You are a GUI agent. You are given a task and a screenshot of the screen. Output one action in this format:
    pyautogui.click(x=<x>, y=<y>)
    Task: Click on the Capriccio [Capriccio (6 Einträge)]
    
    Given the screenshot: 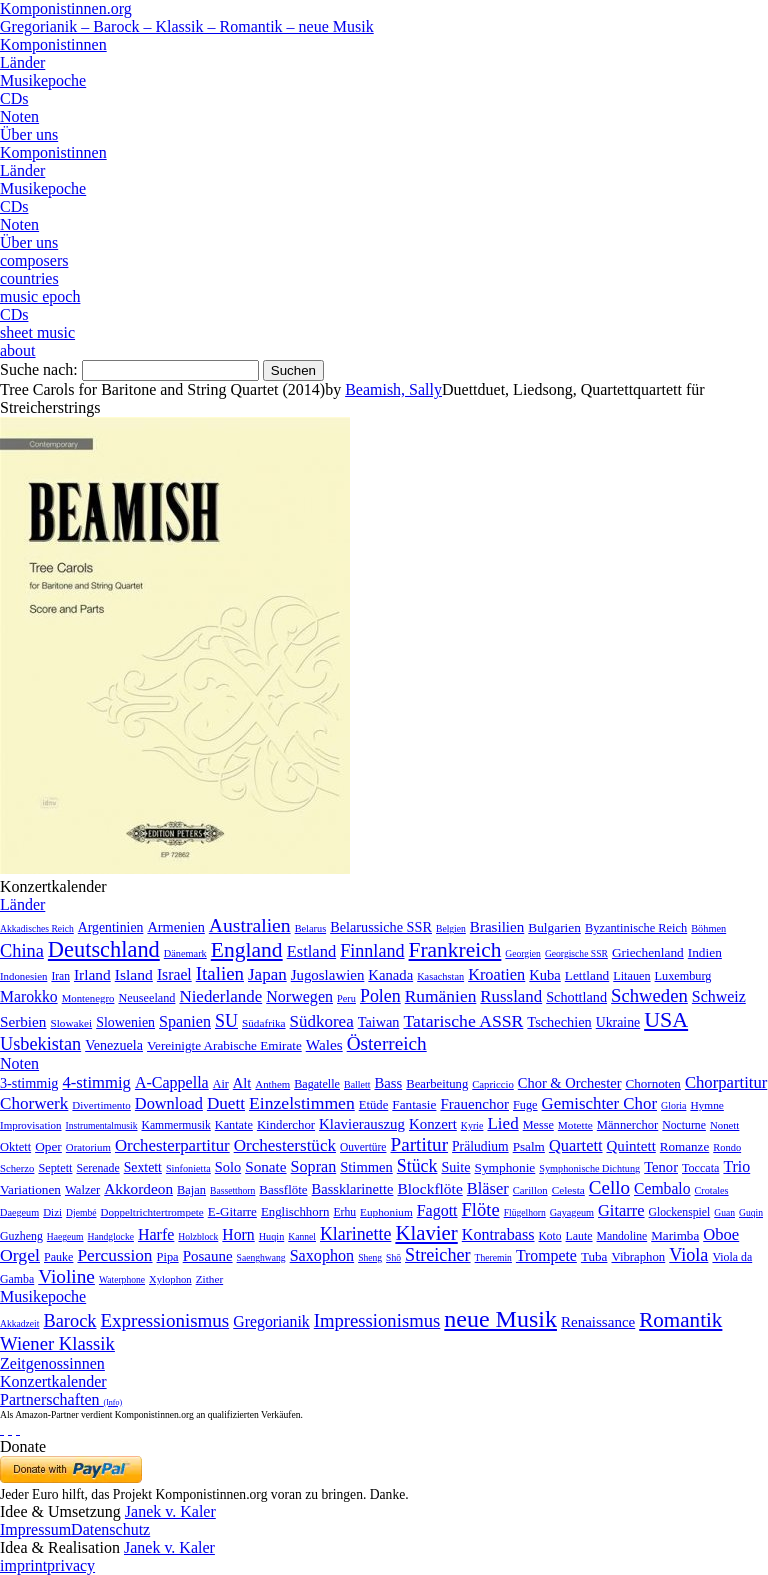 What is the action you would take?
    pyautogui.click(x=493, y=1084)
    